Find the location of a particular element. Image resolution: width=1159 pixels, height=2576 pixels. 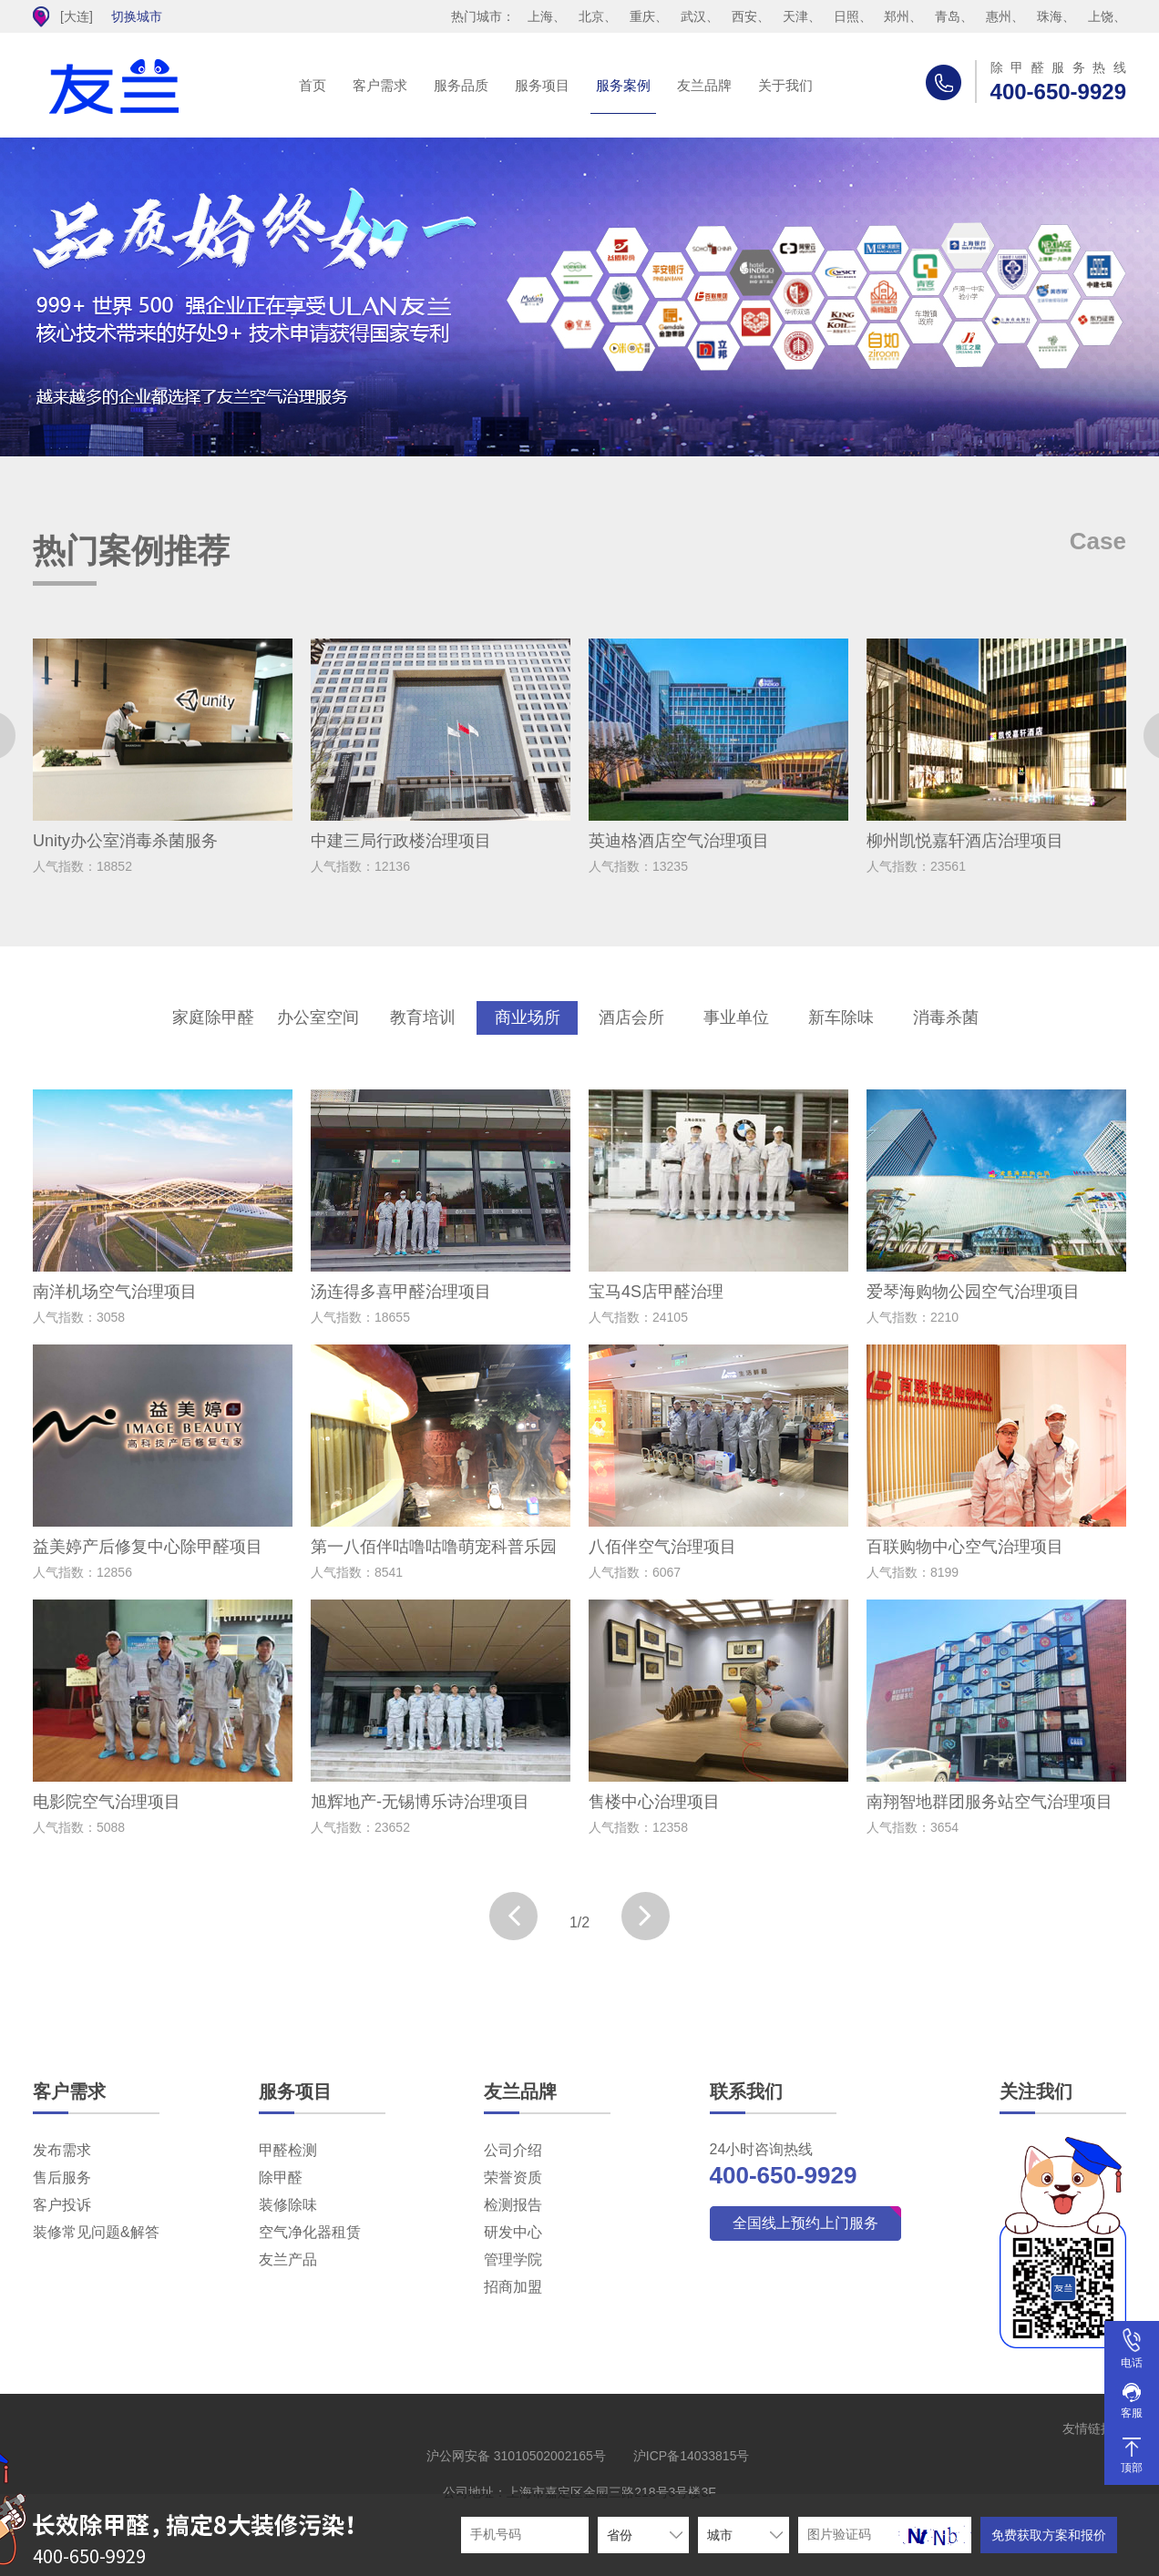

售后服务 is located at coordinates (62, 2177).